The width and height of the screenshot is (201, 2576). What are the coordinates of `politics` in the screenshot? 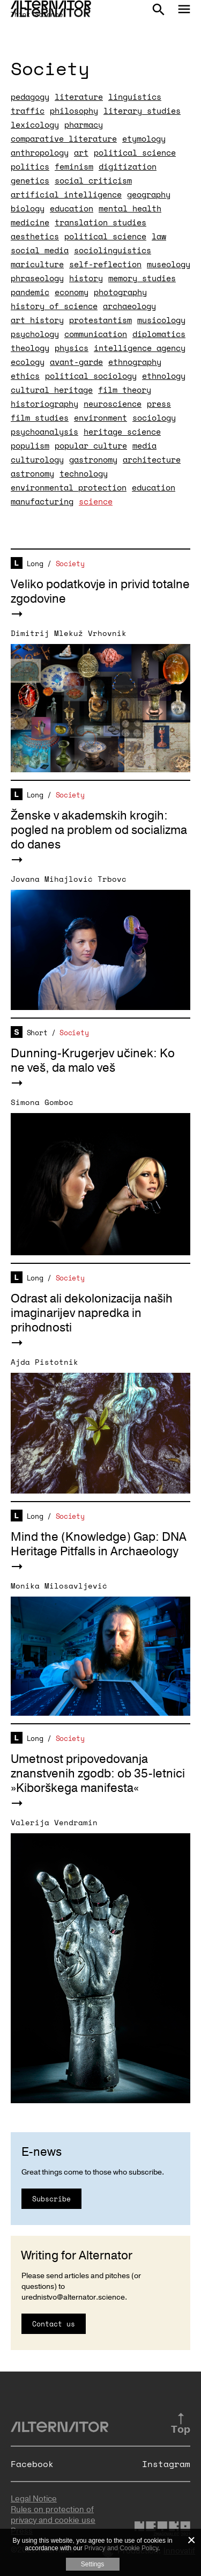 It's located at (30, 166).